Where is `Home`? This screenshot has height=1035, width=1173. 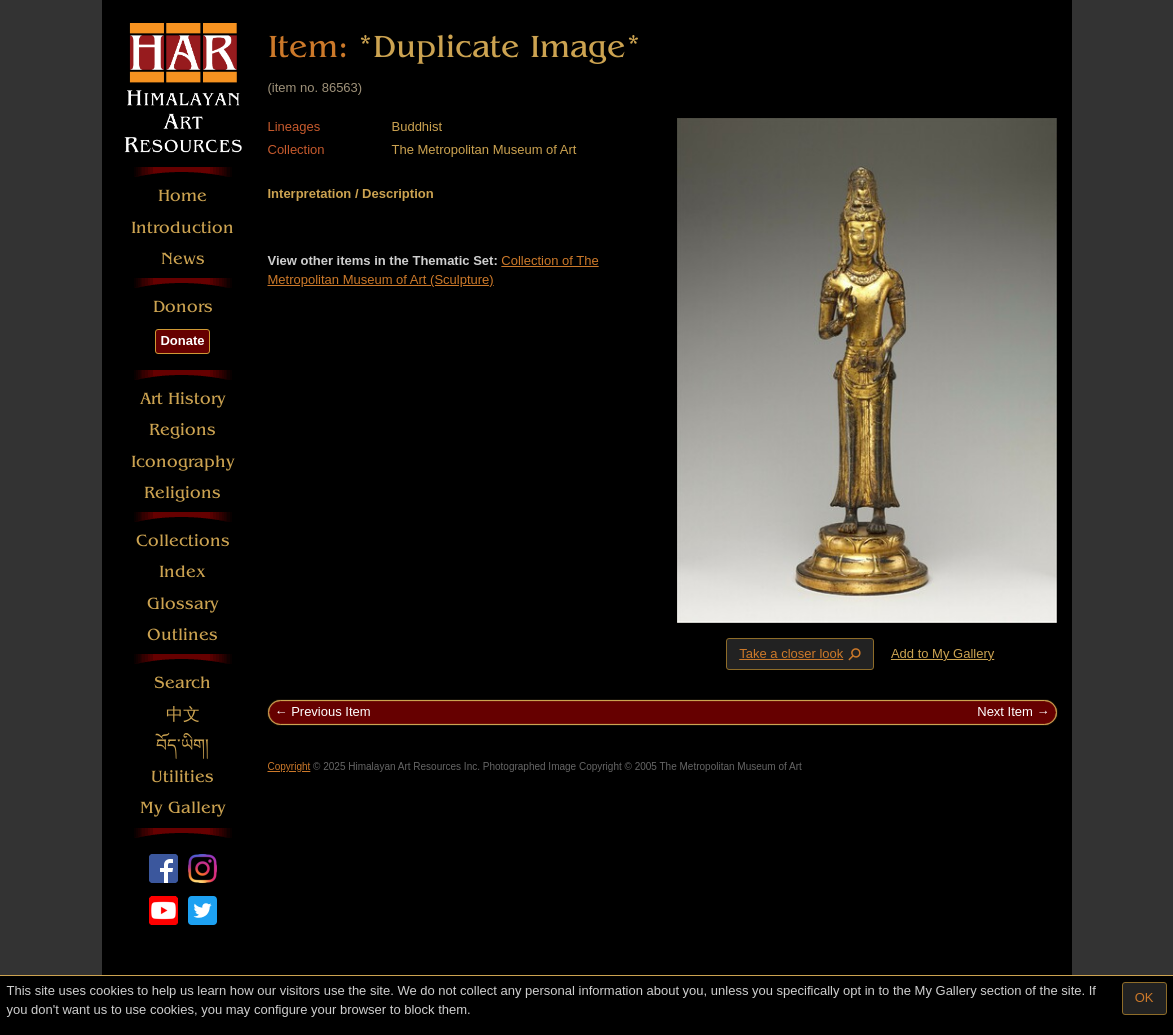
Home is located at coordinates (182, 195).